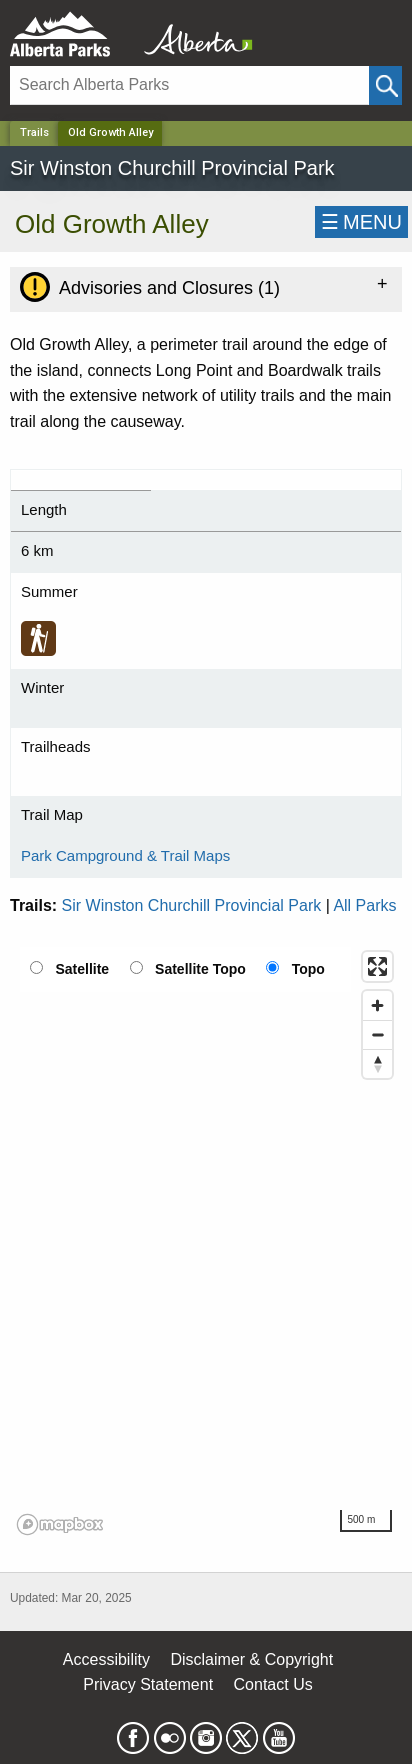 The width and height of the screenshot is (412, 1764). Describe the element at coordinates (377, 1034) in the screenshot. I see `[Zoom out]` at that location.